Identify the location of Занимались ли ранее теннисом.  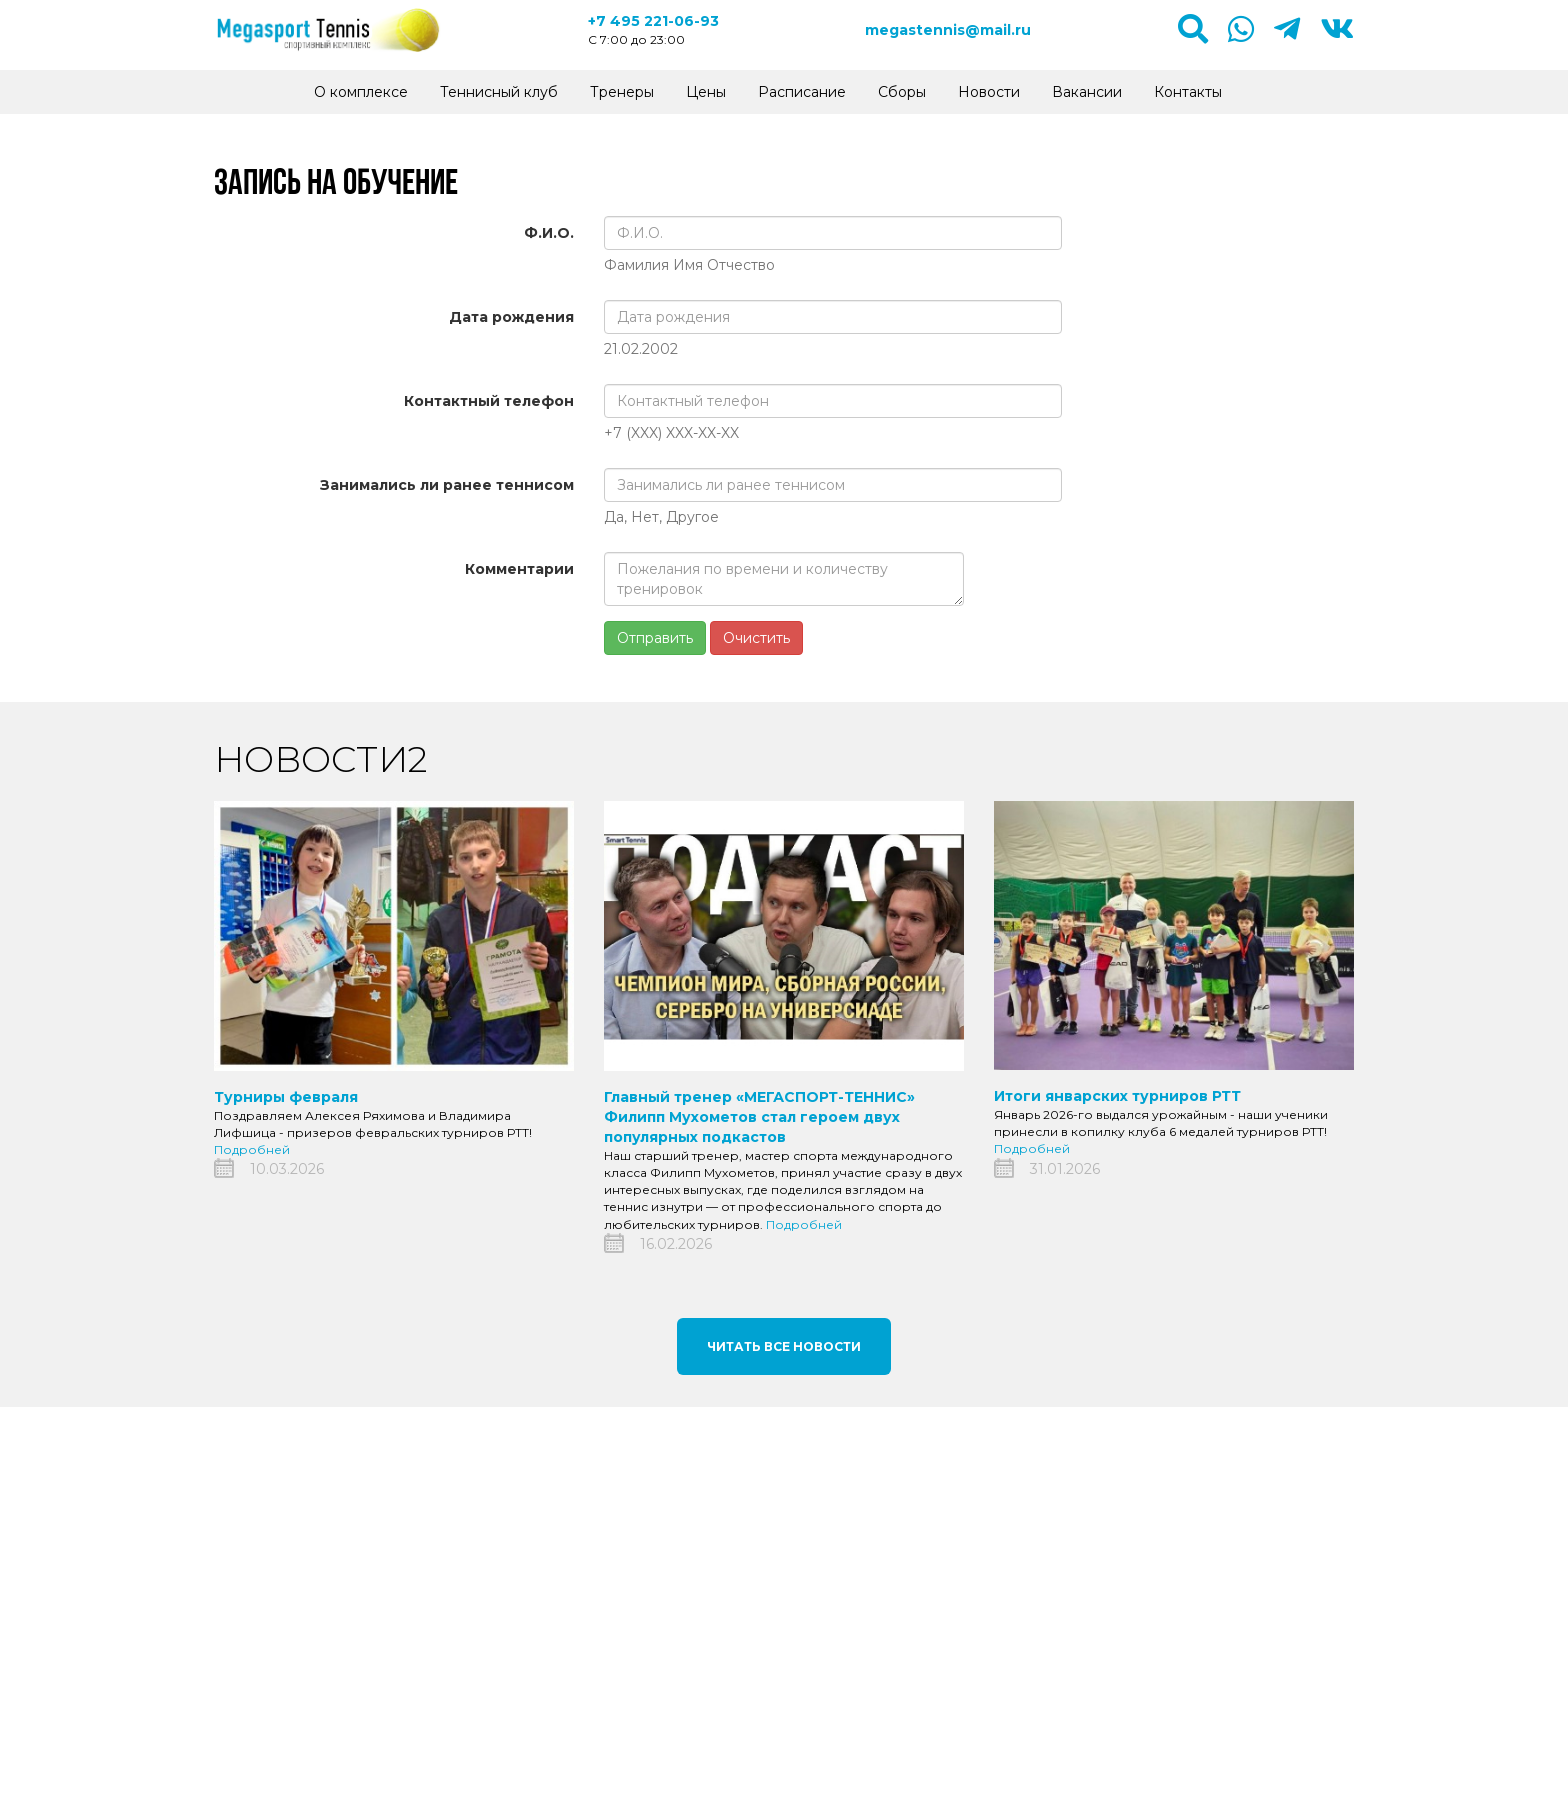
(447, 485).